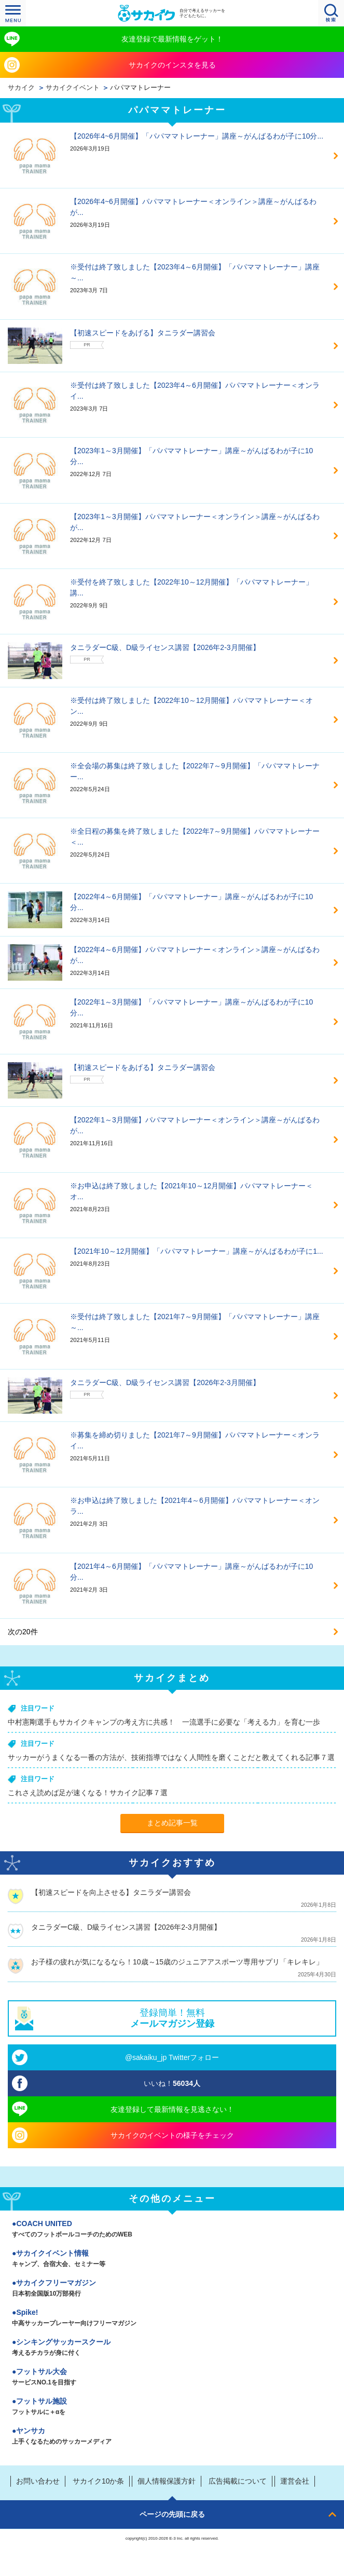 The image size is (344, 2576). What do you see at coordinates (142, 333) in the screenshot?
I see `【初速スピードをあげる】タニラダー講習会` at bounding box center [142, 333].